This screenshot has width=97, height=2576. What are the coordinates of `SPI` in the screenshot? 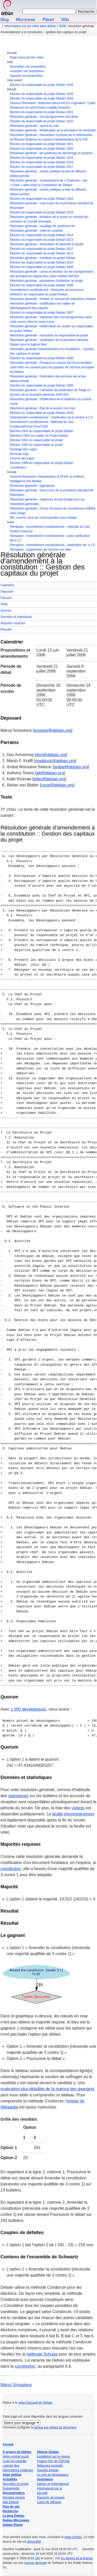 It's located at (37, 2558).